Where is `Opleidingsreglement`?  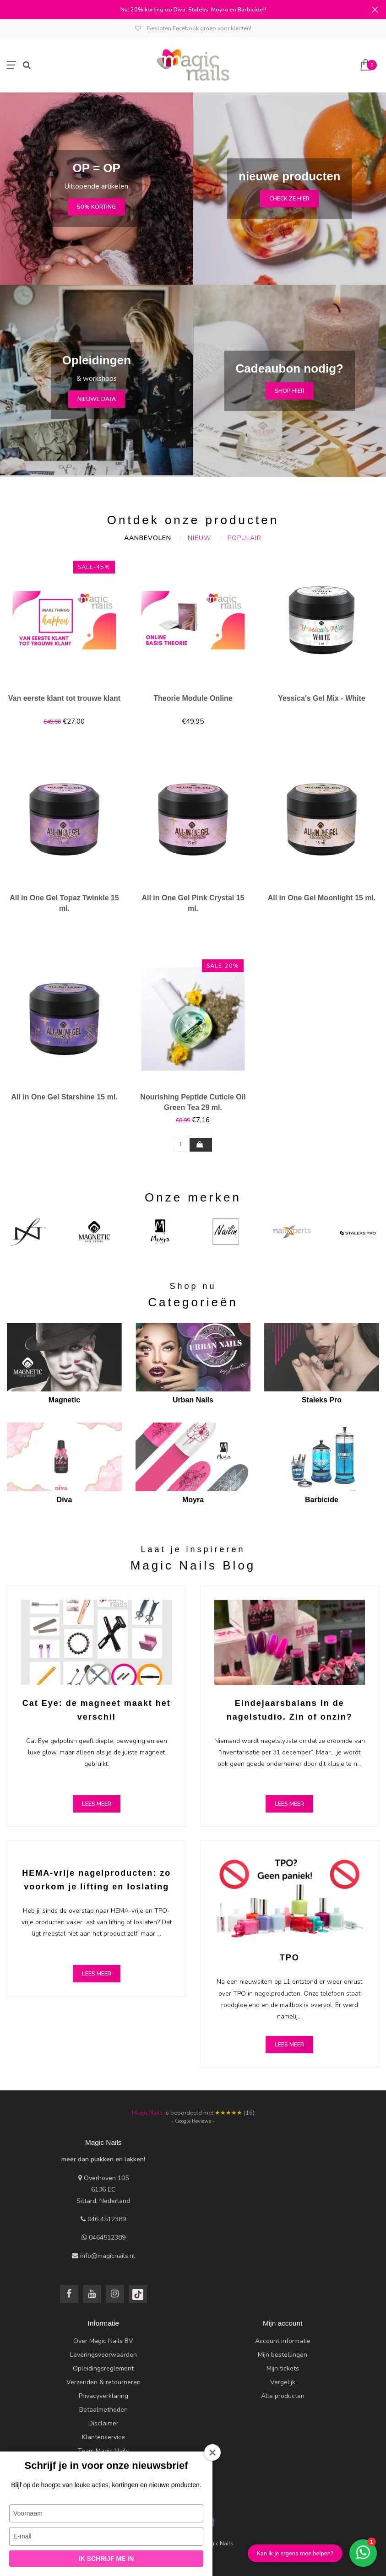 Opleidingsreglement is located at coordinates (103, 2368).